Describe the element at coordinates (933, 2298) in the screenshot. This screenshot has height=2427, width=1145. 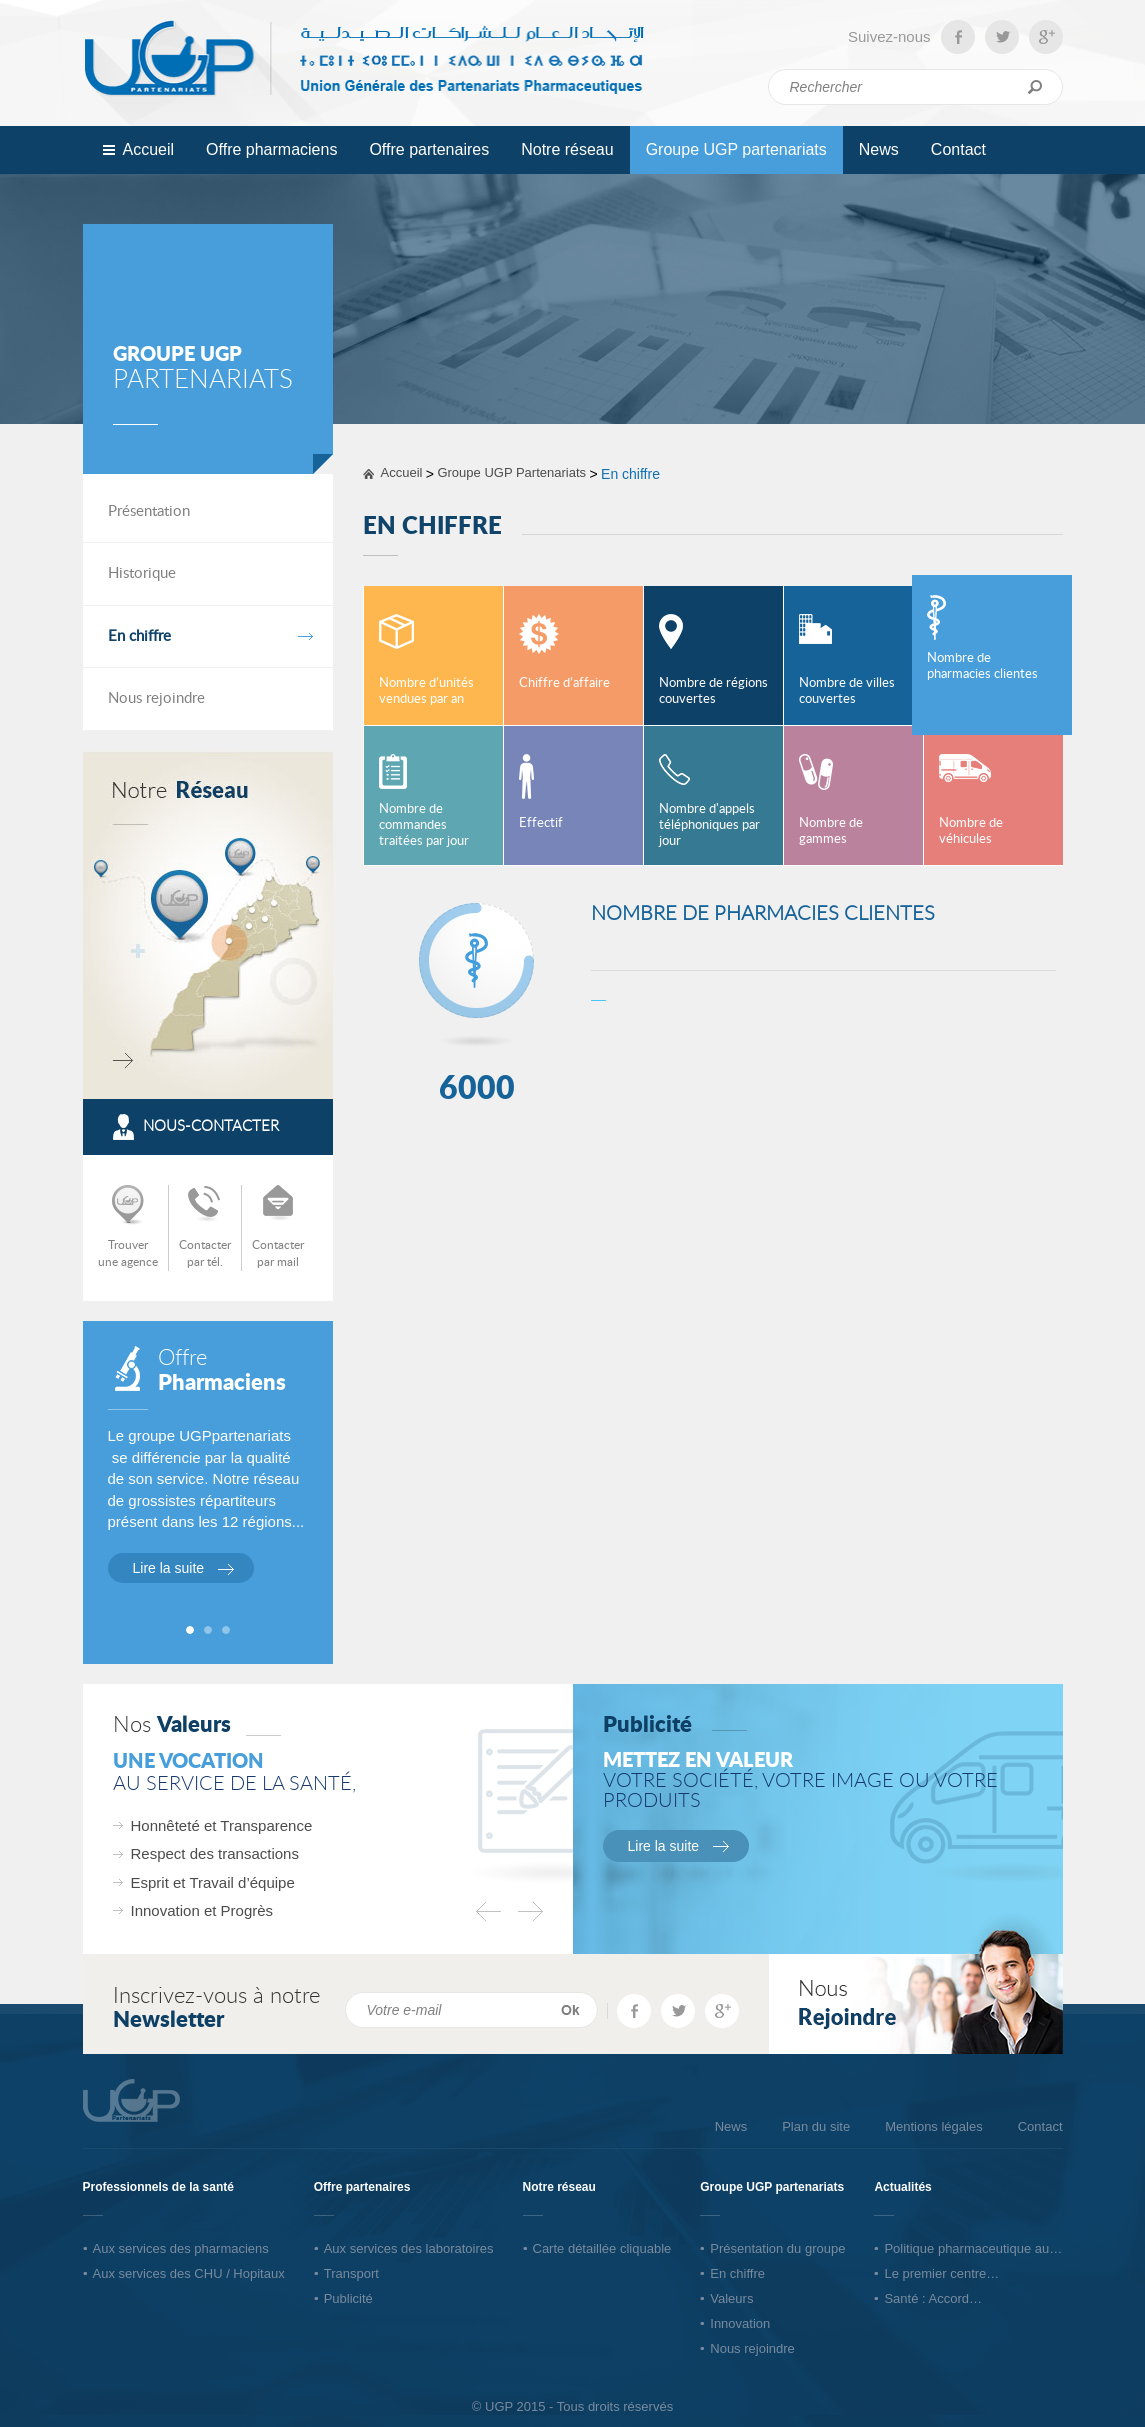
I see `Santé : Accord…` at that location.